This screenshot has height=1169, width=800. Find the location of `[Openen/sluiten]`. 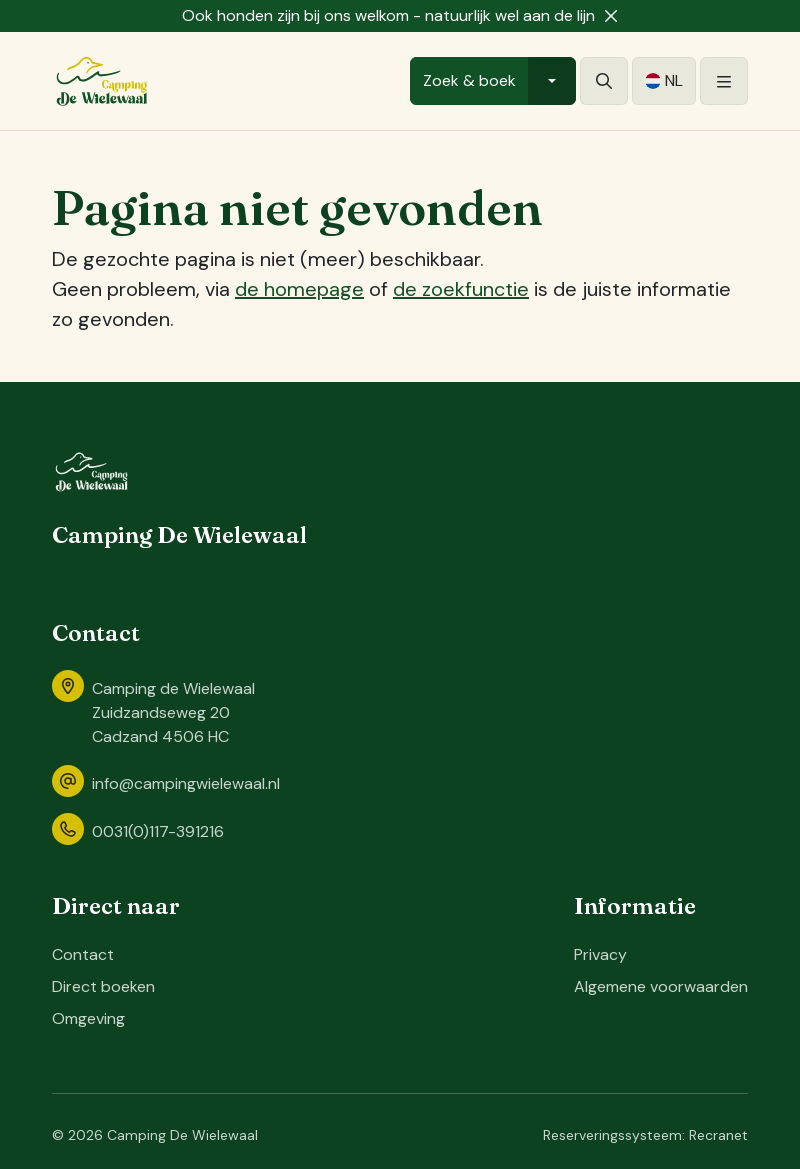

[Openen/sluiten] is located at coordinates (724, 81).